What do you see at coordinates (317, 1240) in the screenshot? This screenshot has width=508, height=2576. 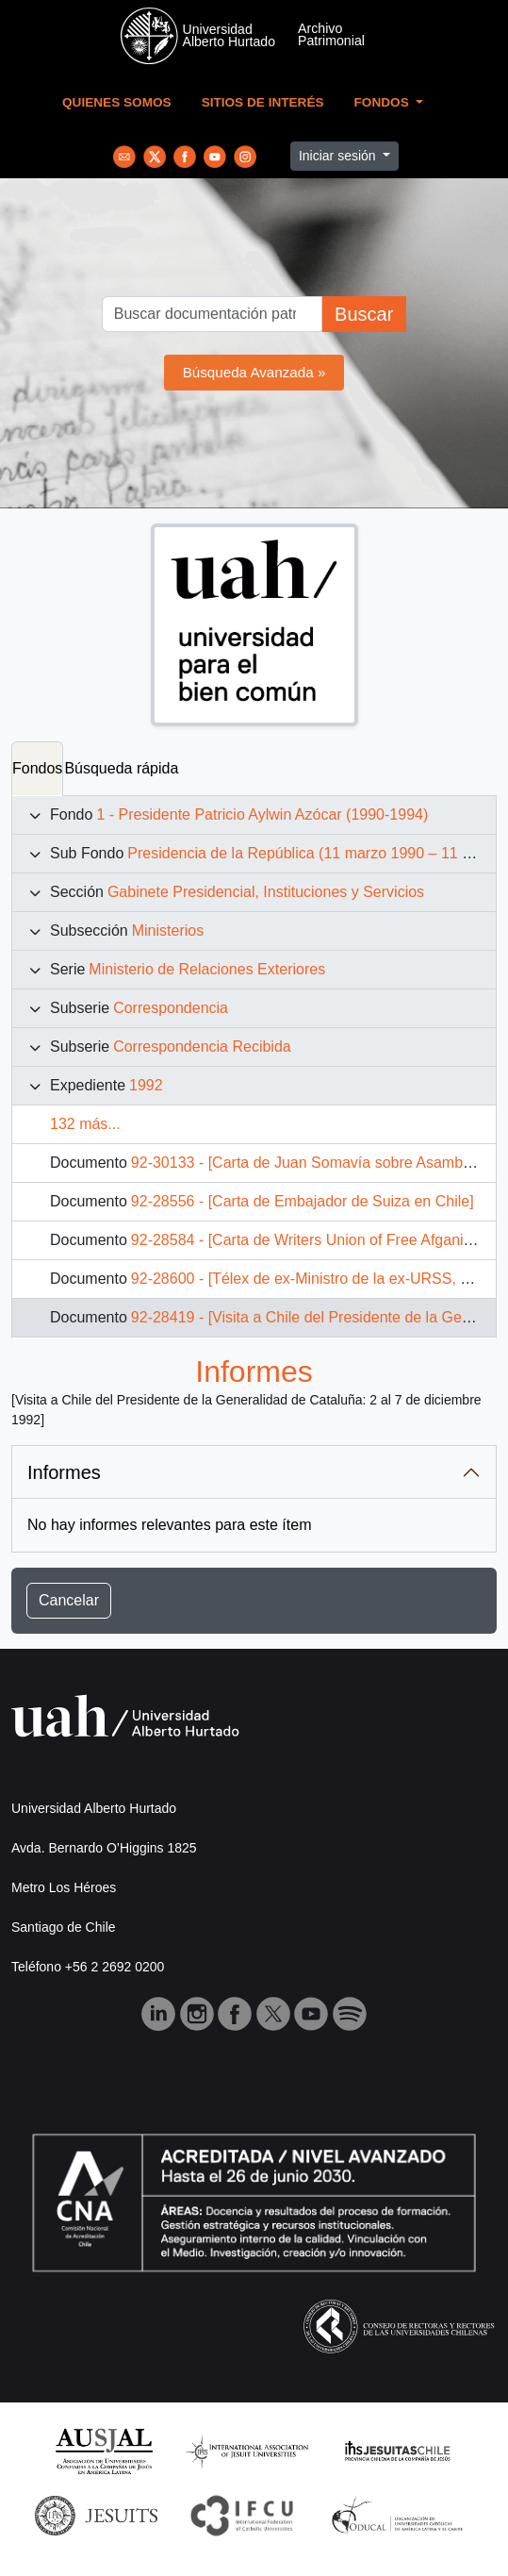 I see `92-28584 - [Carta de Writers Union of Free Afganisthan]` at bounding box center [317, 1240].